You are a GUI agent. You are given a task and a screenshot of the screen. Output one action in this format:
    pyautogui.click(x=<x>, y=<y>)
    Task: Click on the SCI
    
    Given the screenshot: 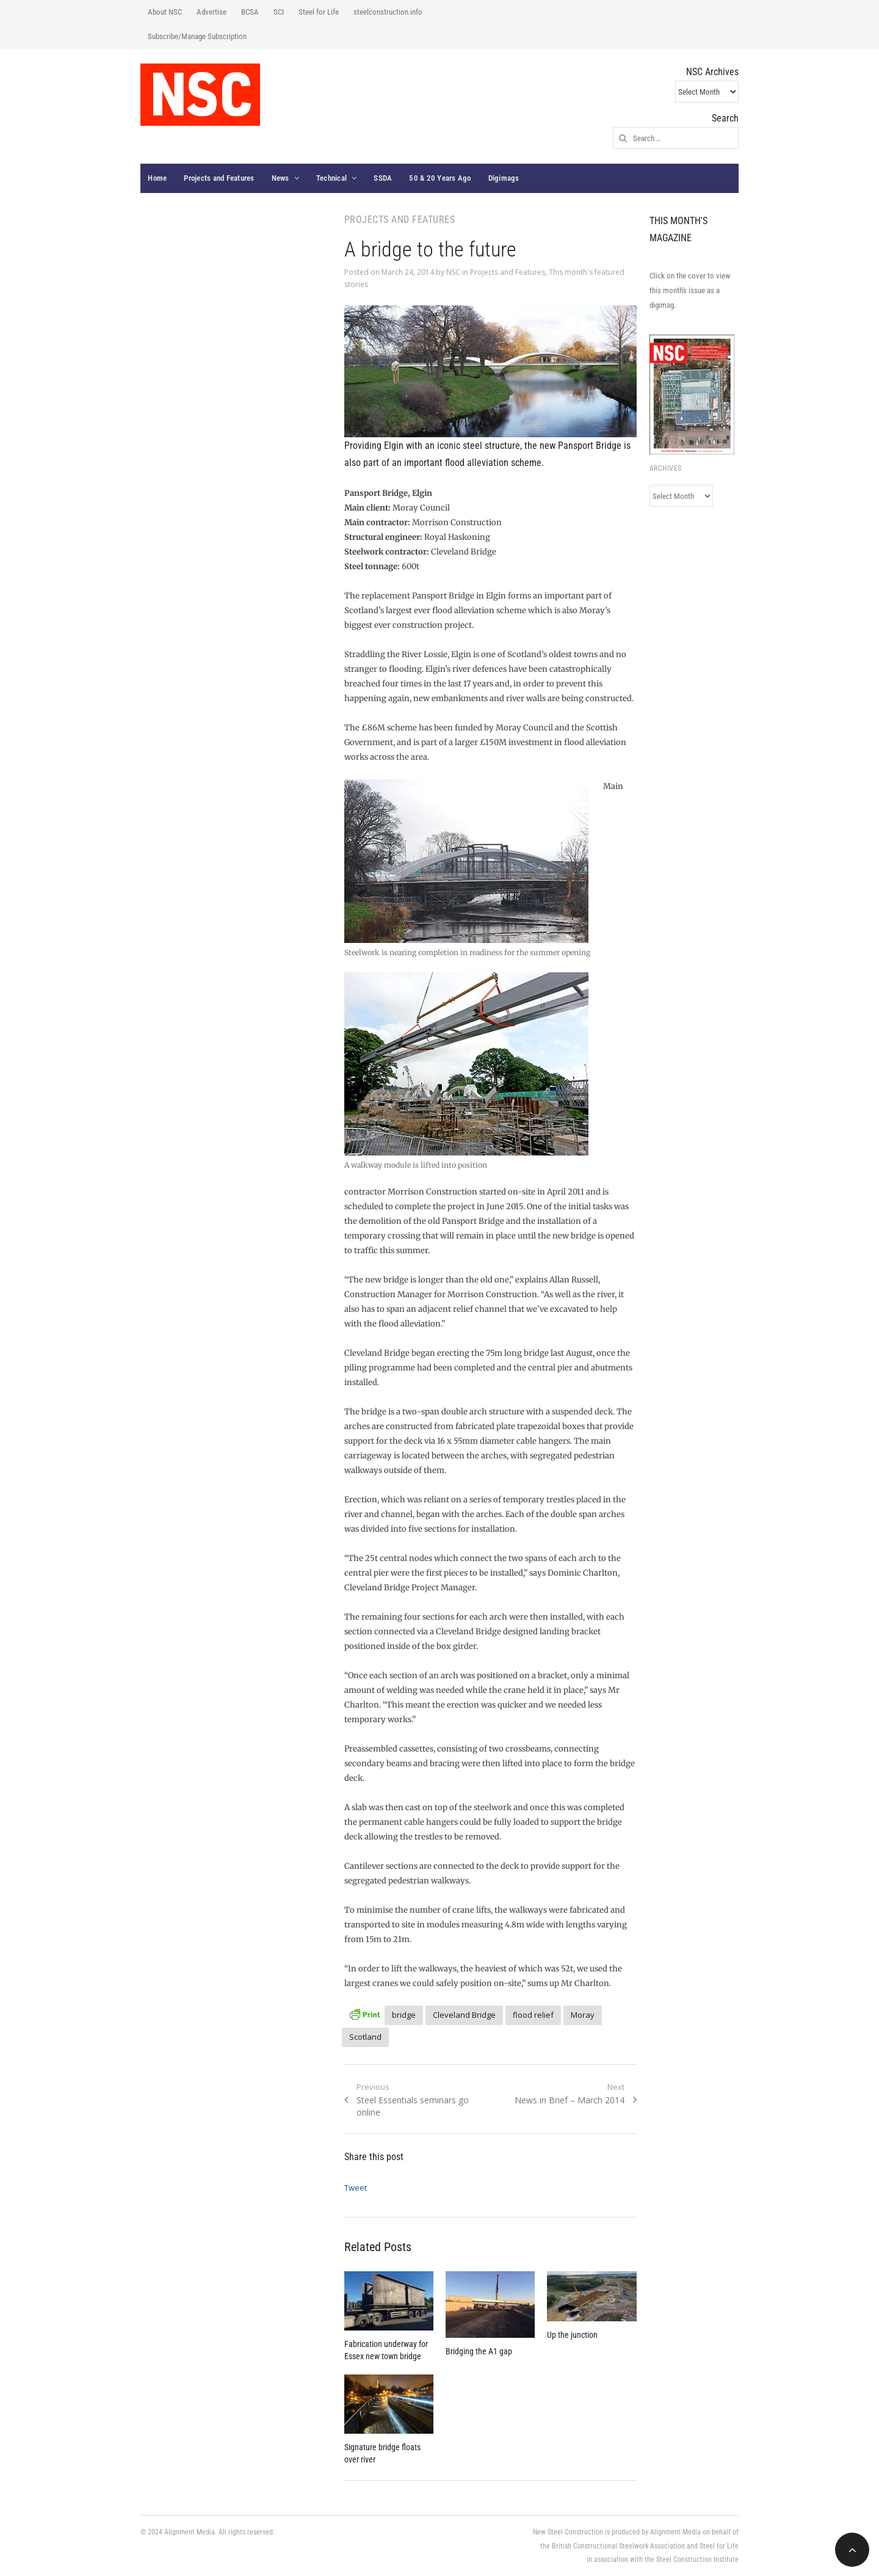 What is the action you would take?
    pyautogui.click(x=278, y=11)
    